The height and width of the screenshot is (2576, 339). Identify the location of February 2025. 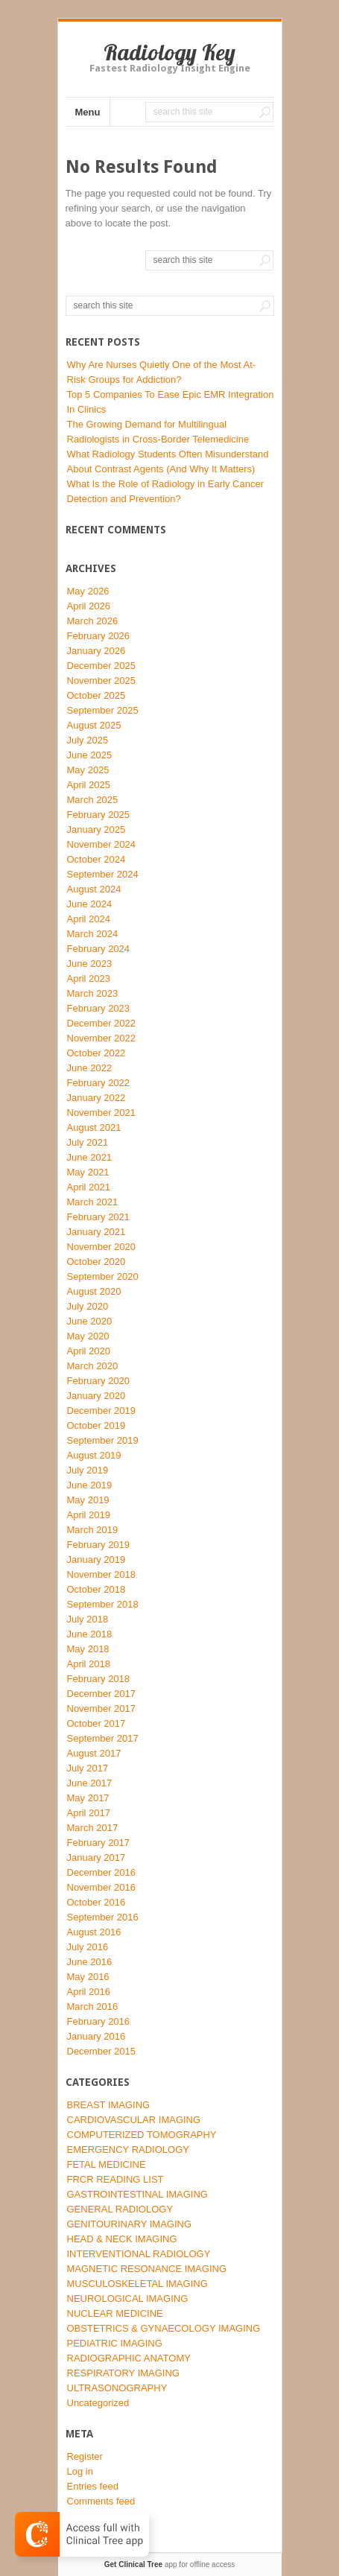
(98, 814).